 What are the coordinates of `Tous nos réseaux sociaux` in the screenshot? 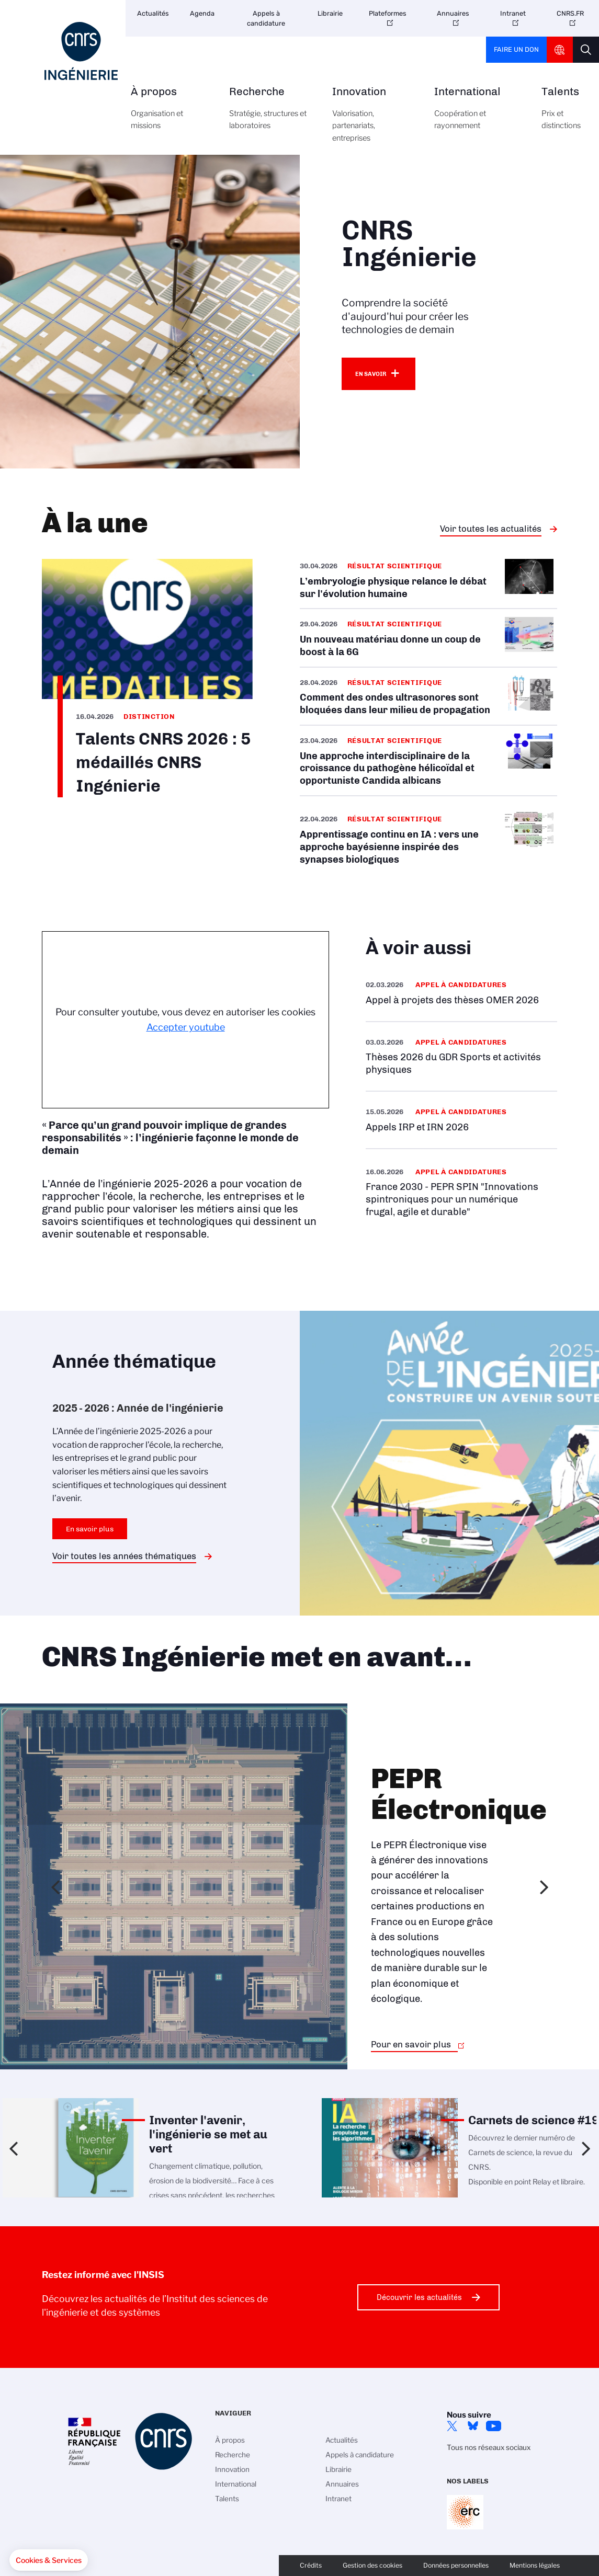 It's located at (488, 2447).